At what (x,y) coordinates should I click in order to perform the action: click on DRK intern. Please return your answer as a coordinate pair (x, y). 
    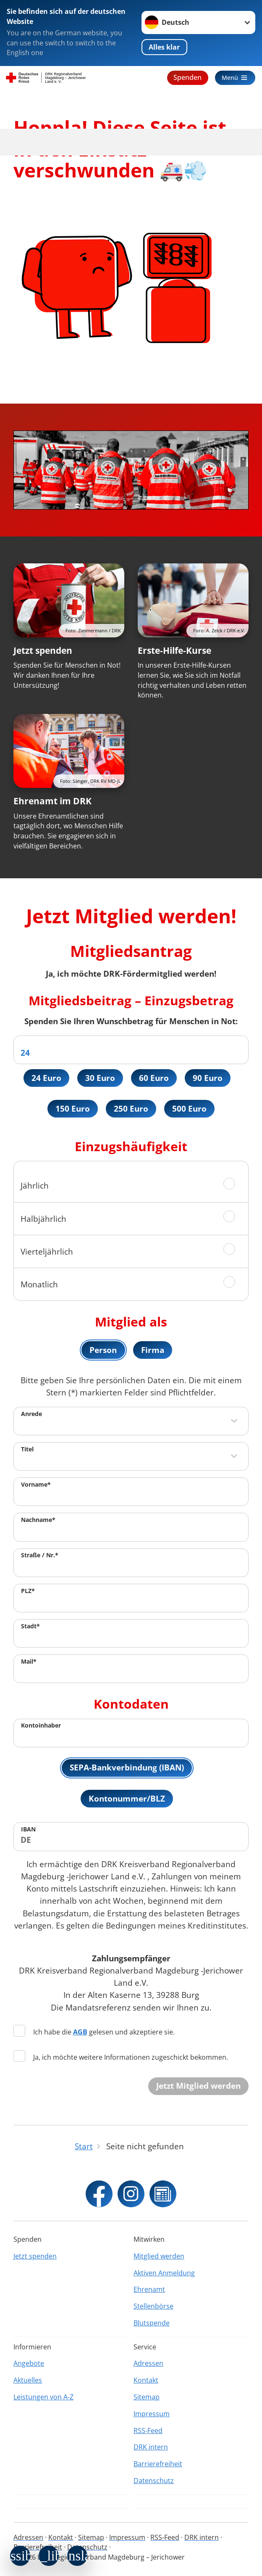
    Looking at the image, I should click on (151, 2447).